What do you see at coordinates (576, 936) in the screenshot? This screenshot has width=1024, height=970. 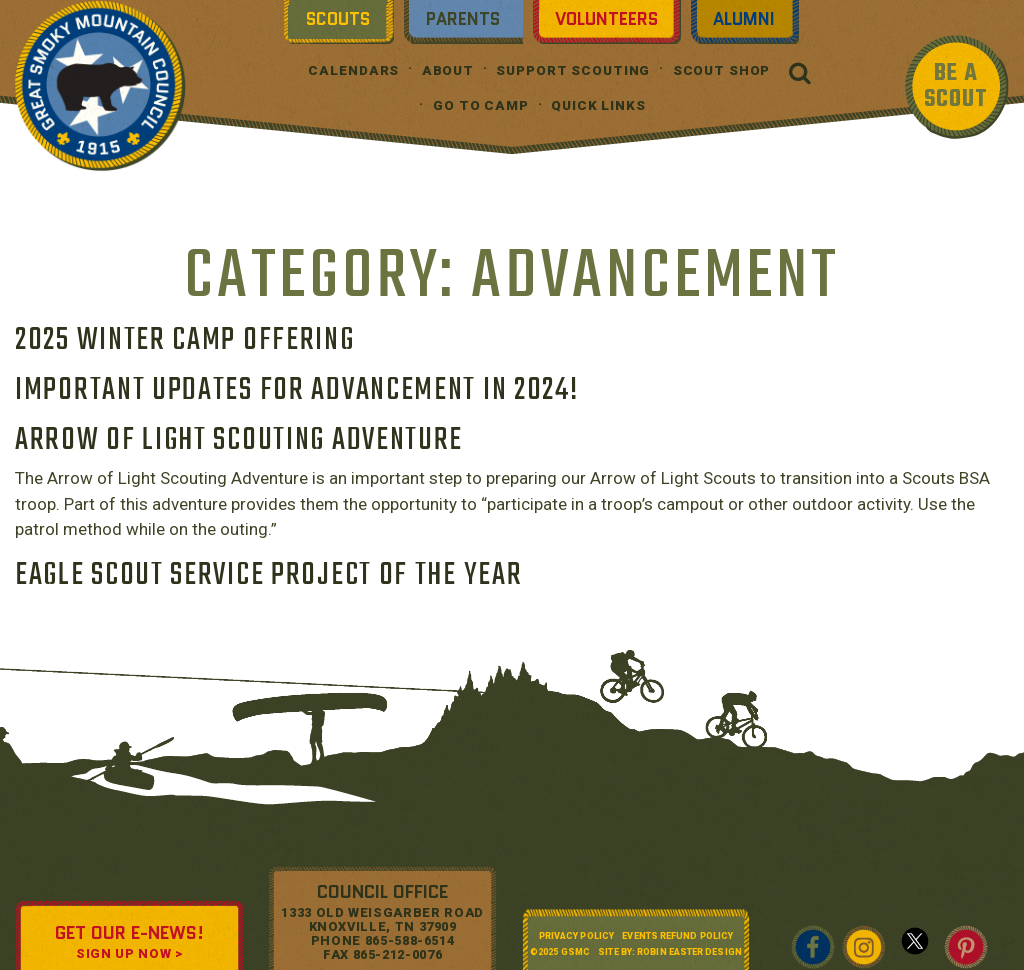 I see `Privacy Policy` at bounding box center [576, 936].